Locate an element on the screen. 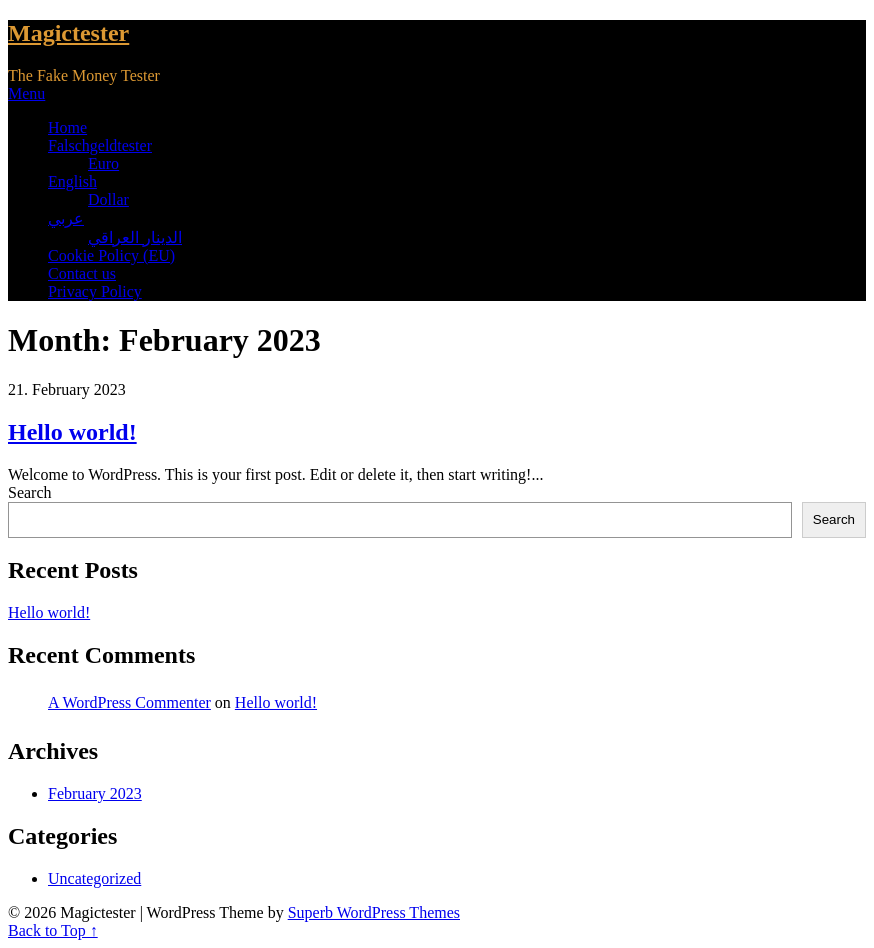 This screenshot has width=874, height=948. Hello world! is located at coordinates (72, 432).